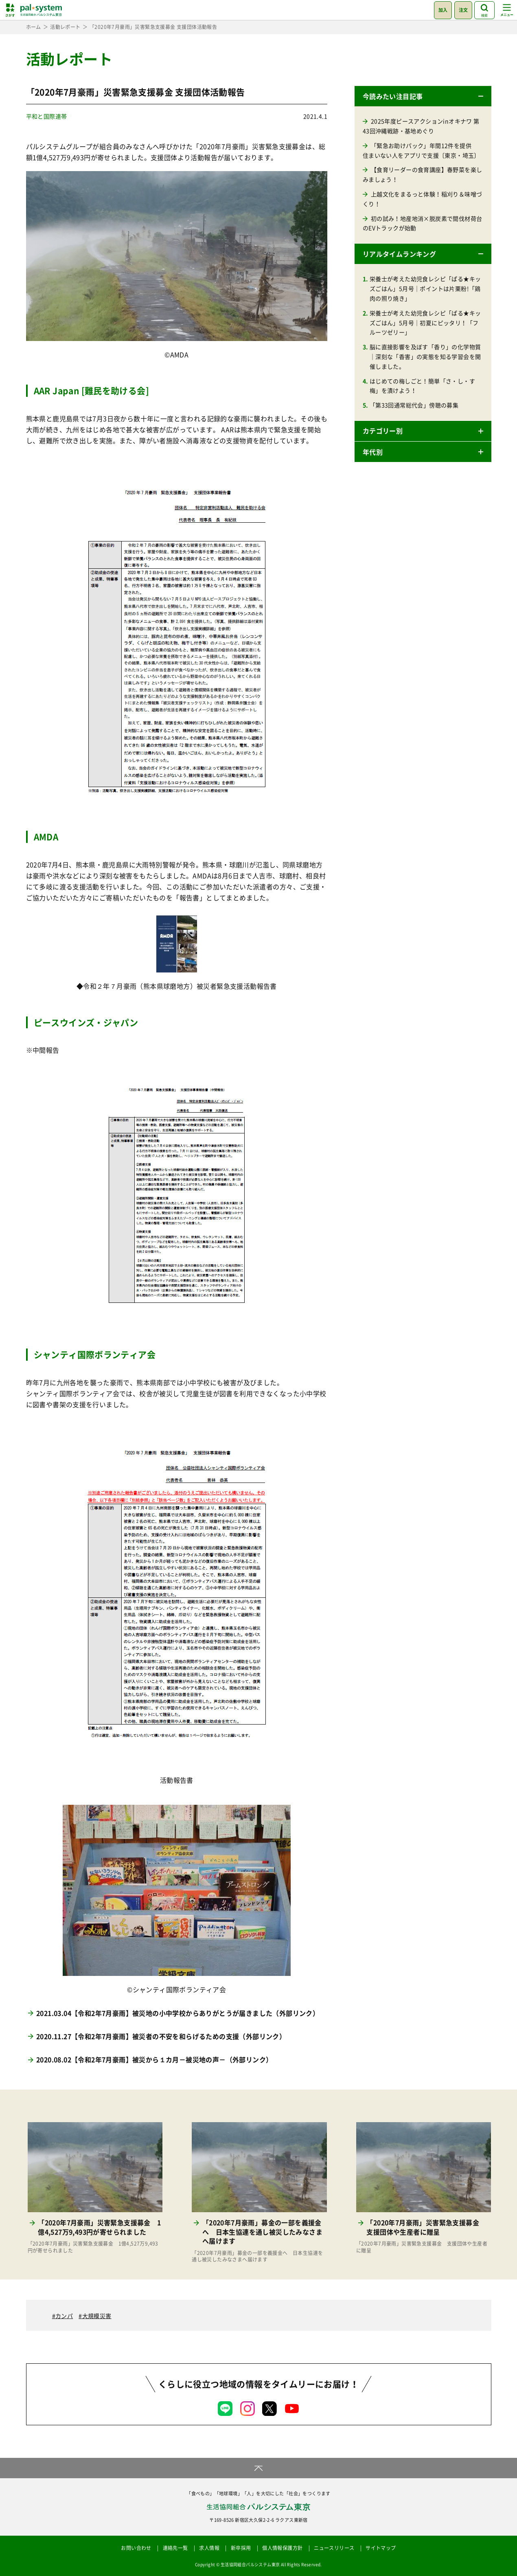  I want to click on [「2020年7月豪雨」災害緊急支援募金 1億4,527万9,493円が寄せられました 「2020年7月豪雨」災害緊急支援募金 1億4,527万9,493円が寄せられました (opens in a new tab)], so click(95, 2188).